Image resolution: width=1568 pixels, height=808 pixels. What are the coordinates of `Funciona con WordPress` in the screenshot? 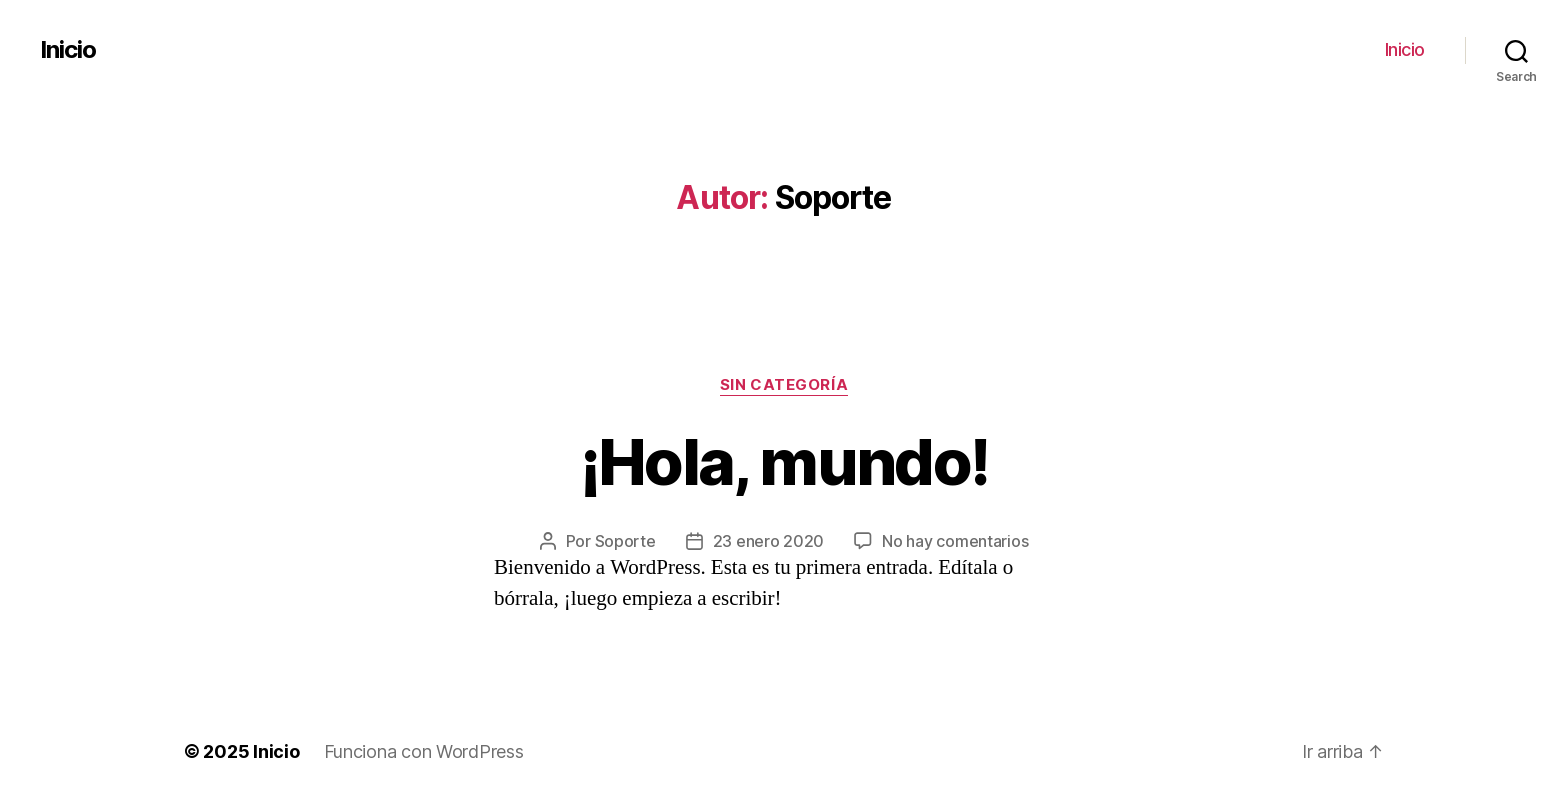 It's located at (424, 751).